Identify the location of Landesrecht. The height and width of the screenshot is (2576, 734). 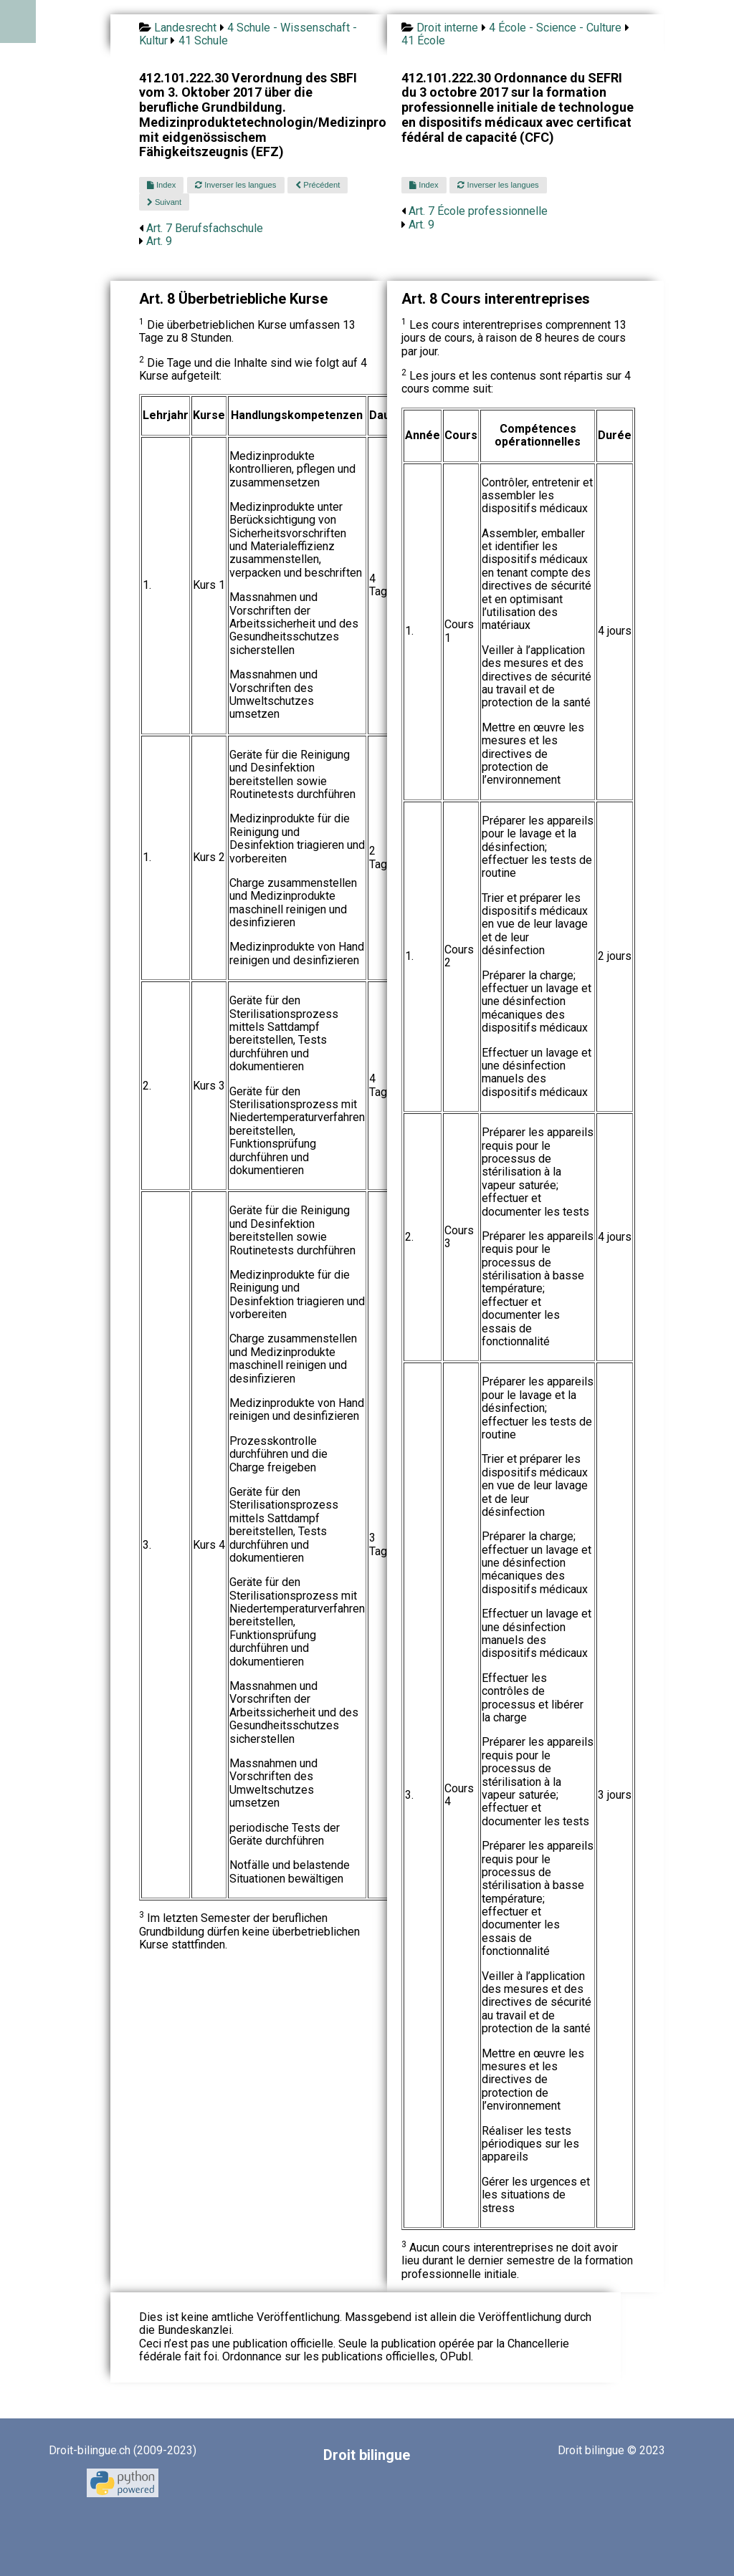
(185, 27).